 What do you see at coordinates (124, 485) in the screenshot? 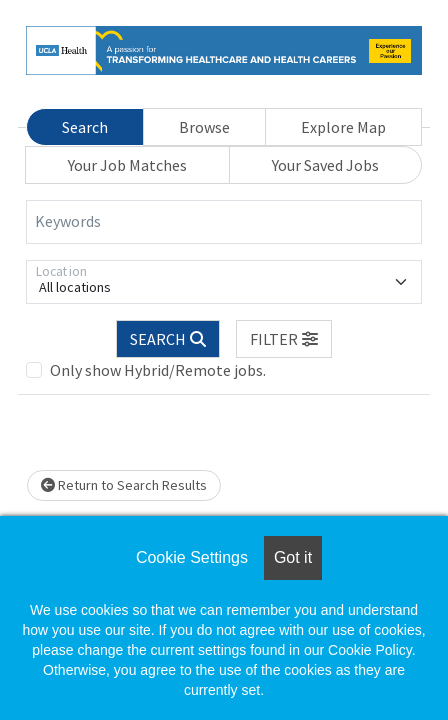
I see `Return to Search Results` at bounding box center [124, 485].